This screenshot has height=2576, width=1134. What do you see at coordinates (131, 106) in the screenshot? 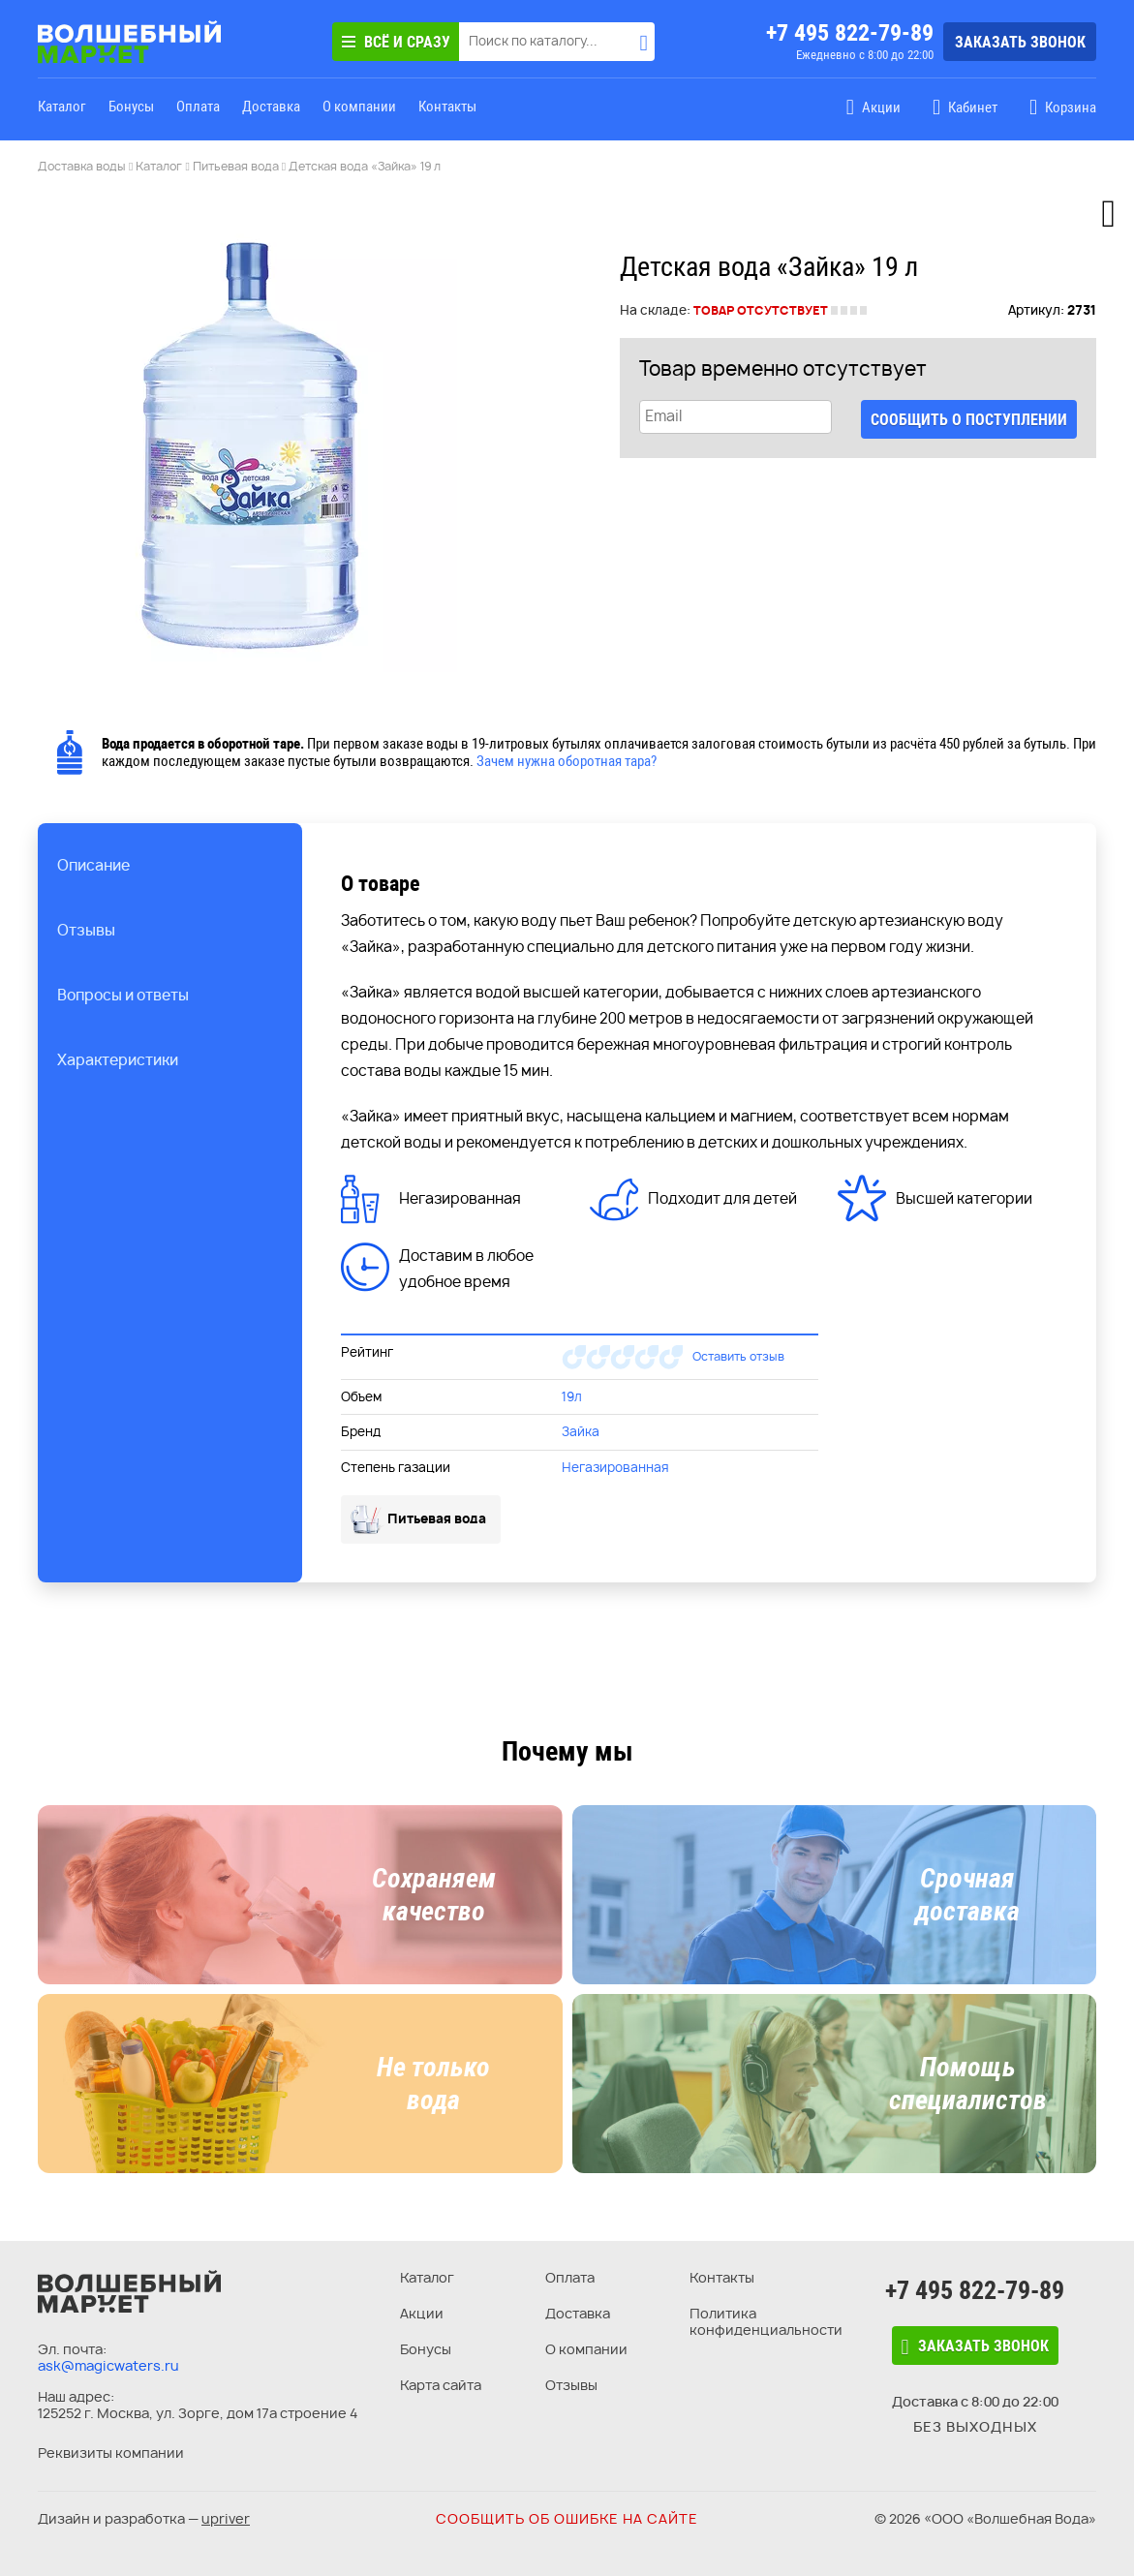
I see `Бонусы` at bounding box center [131, 106].